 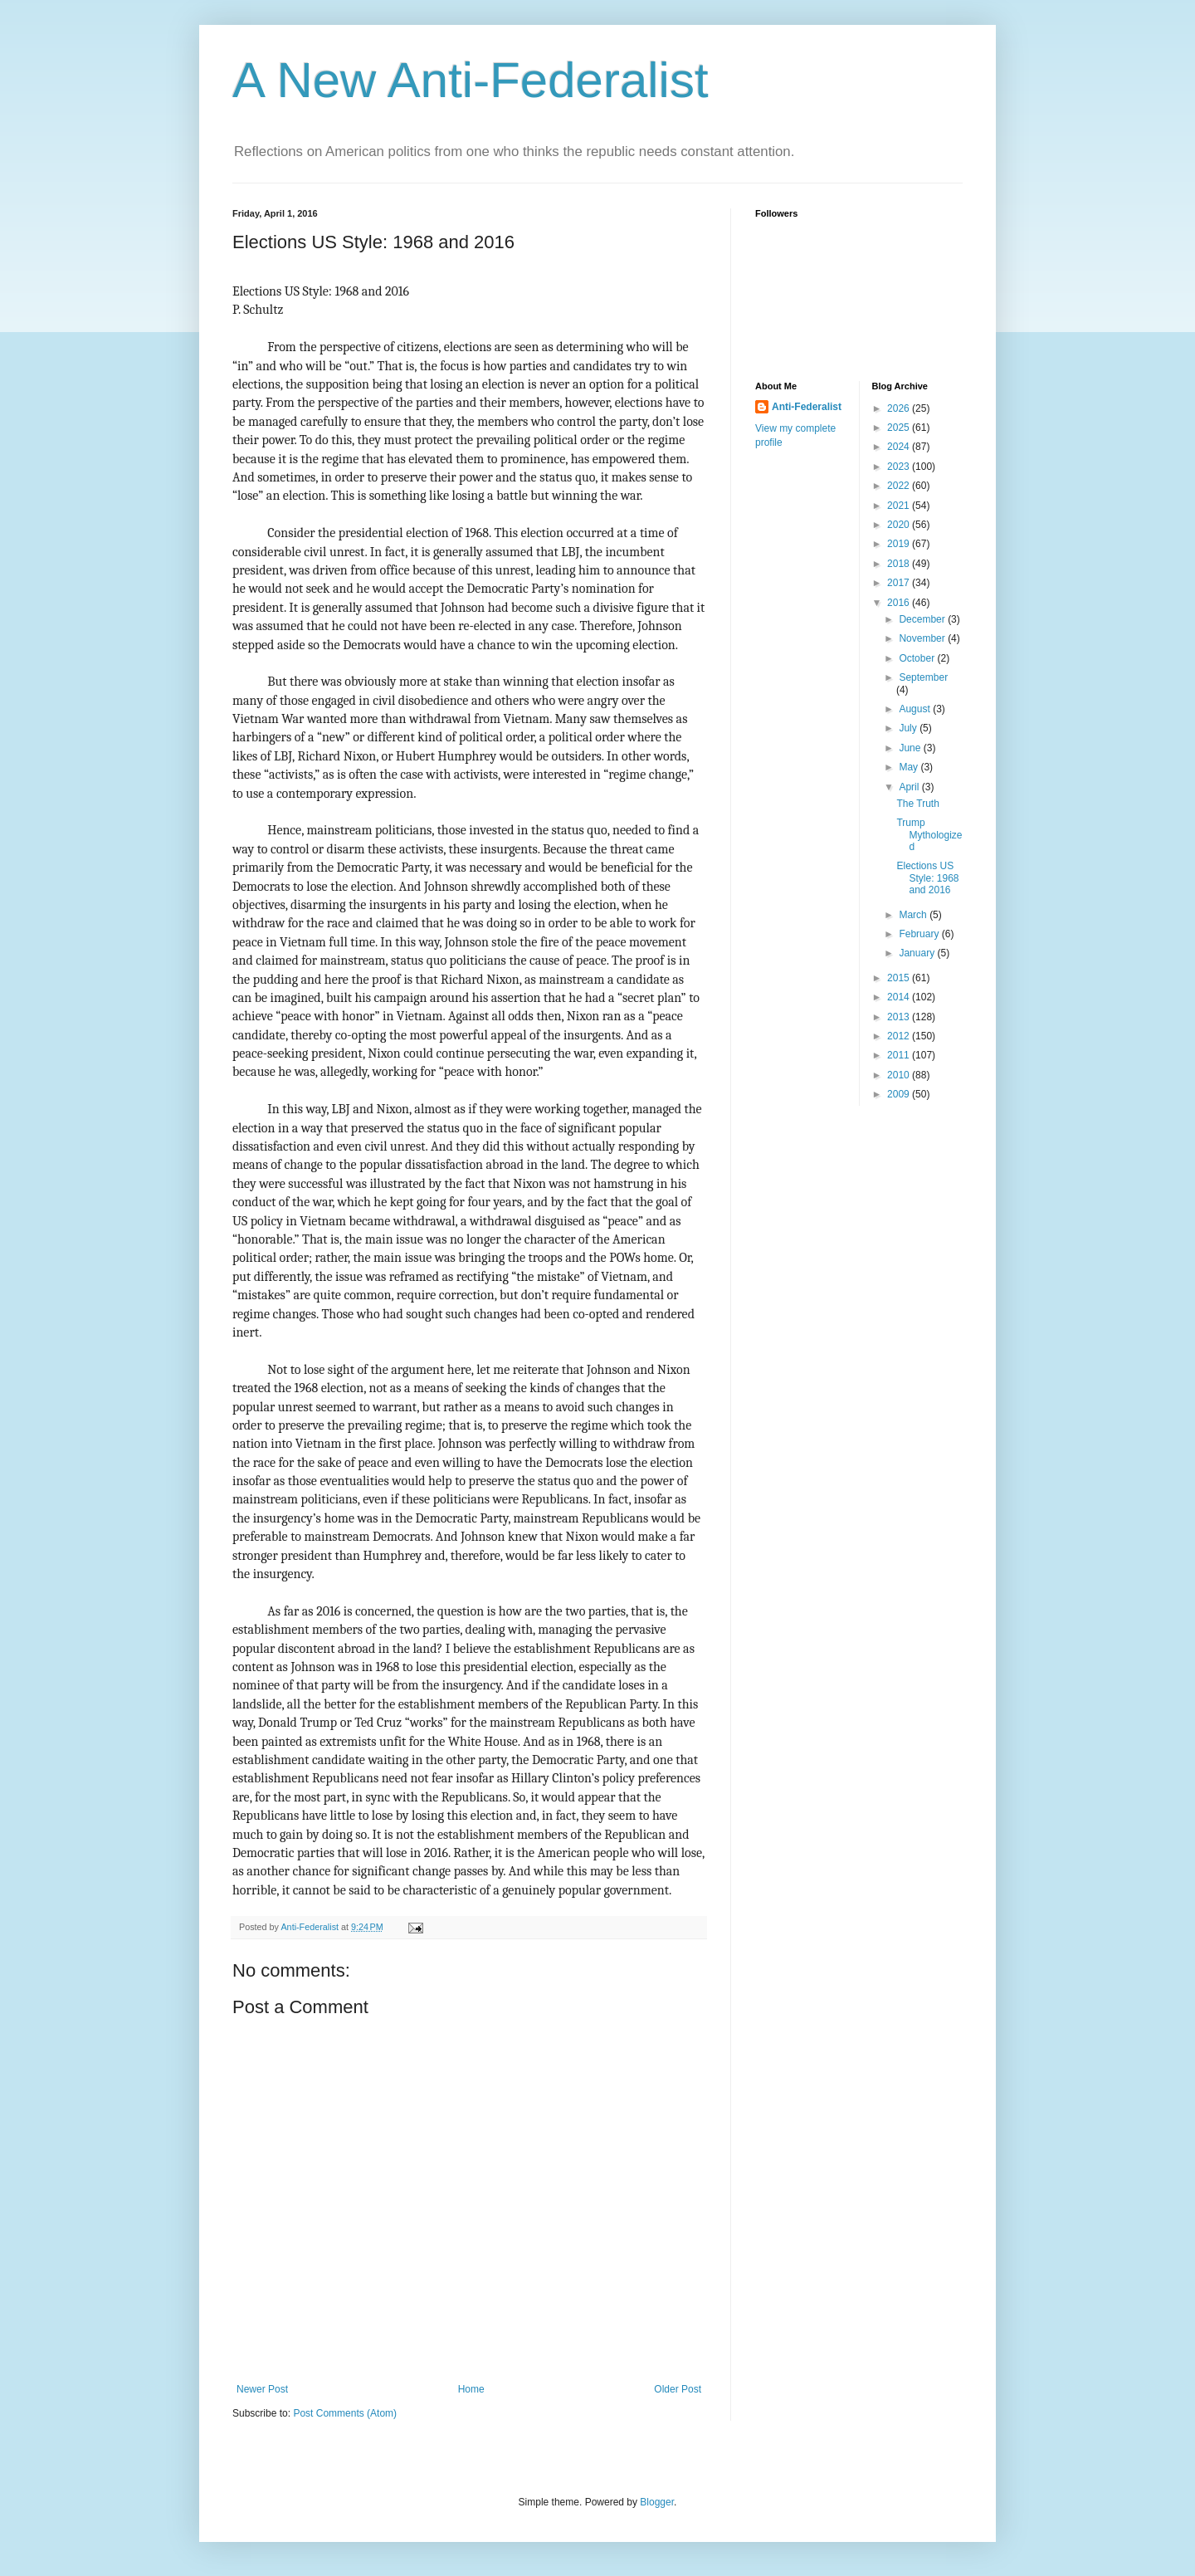 What do you see at coordinates (929, 835) in the screenshot?
I see `Trump Mythologized` at bounding box center [929, 835].